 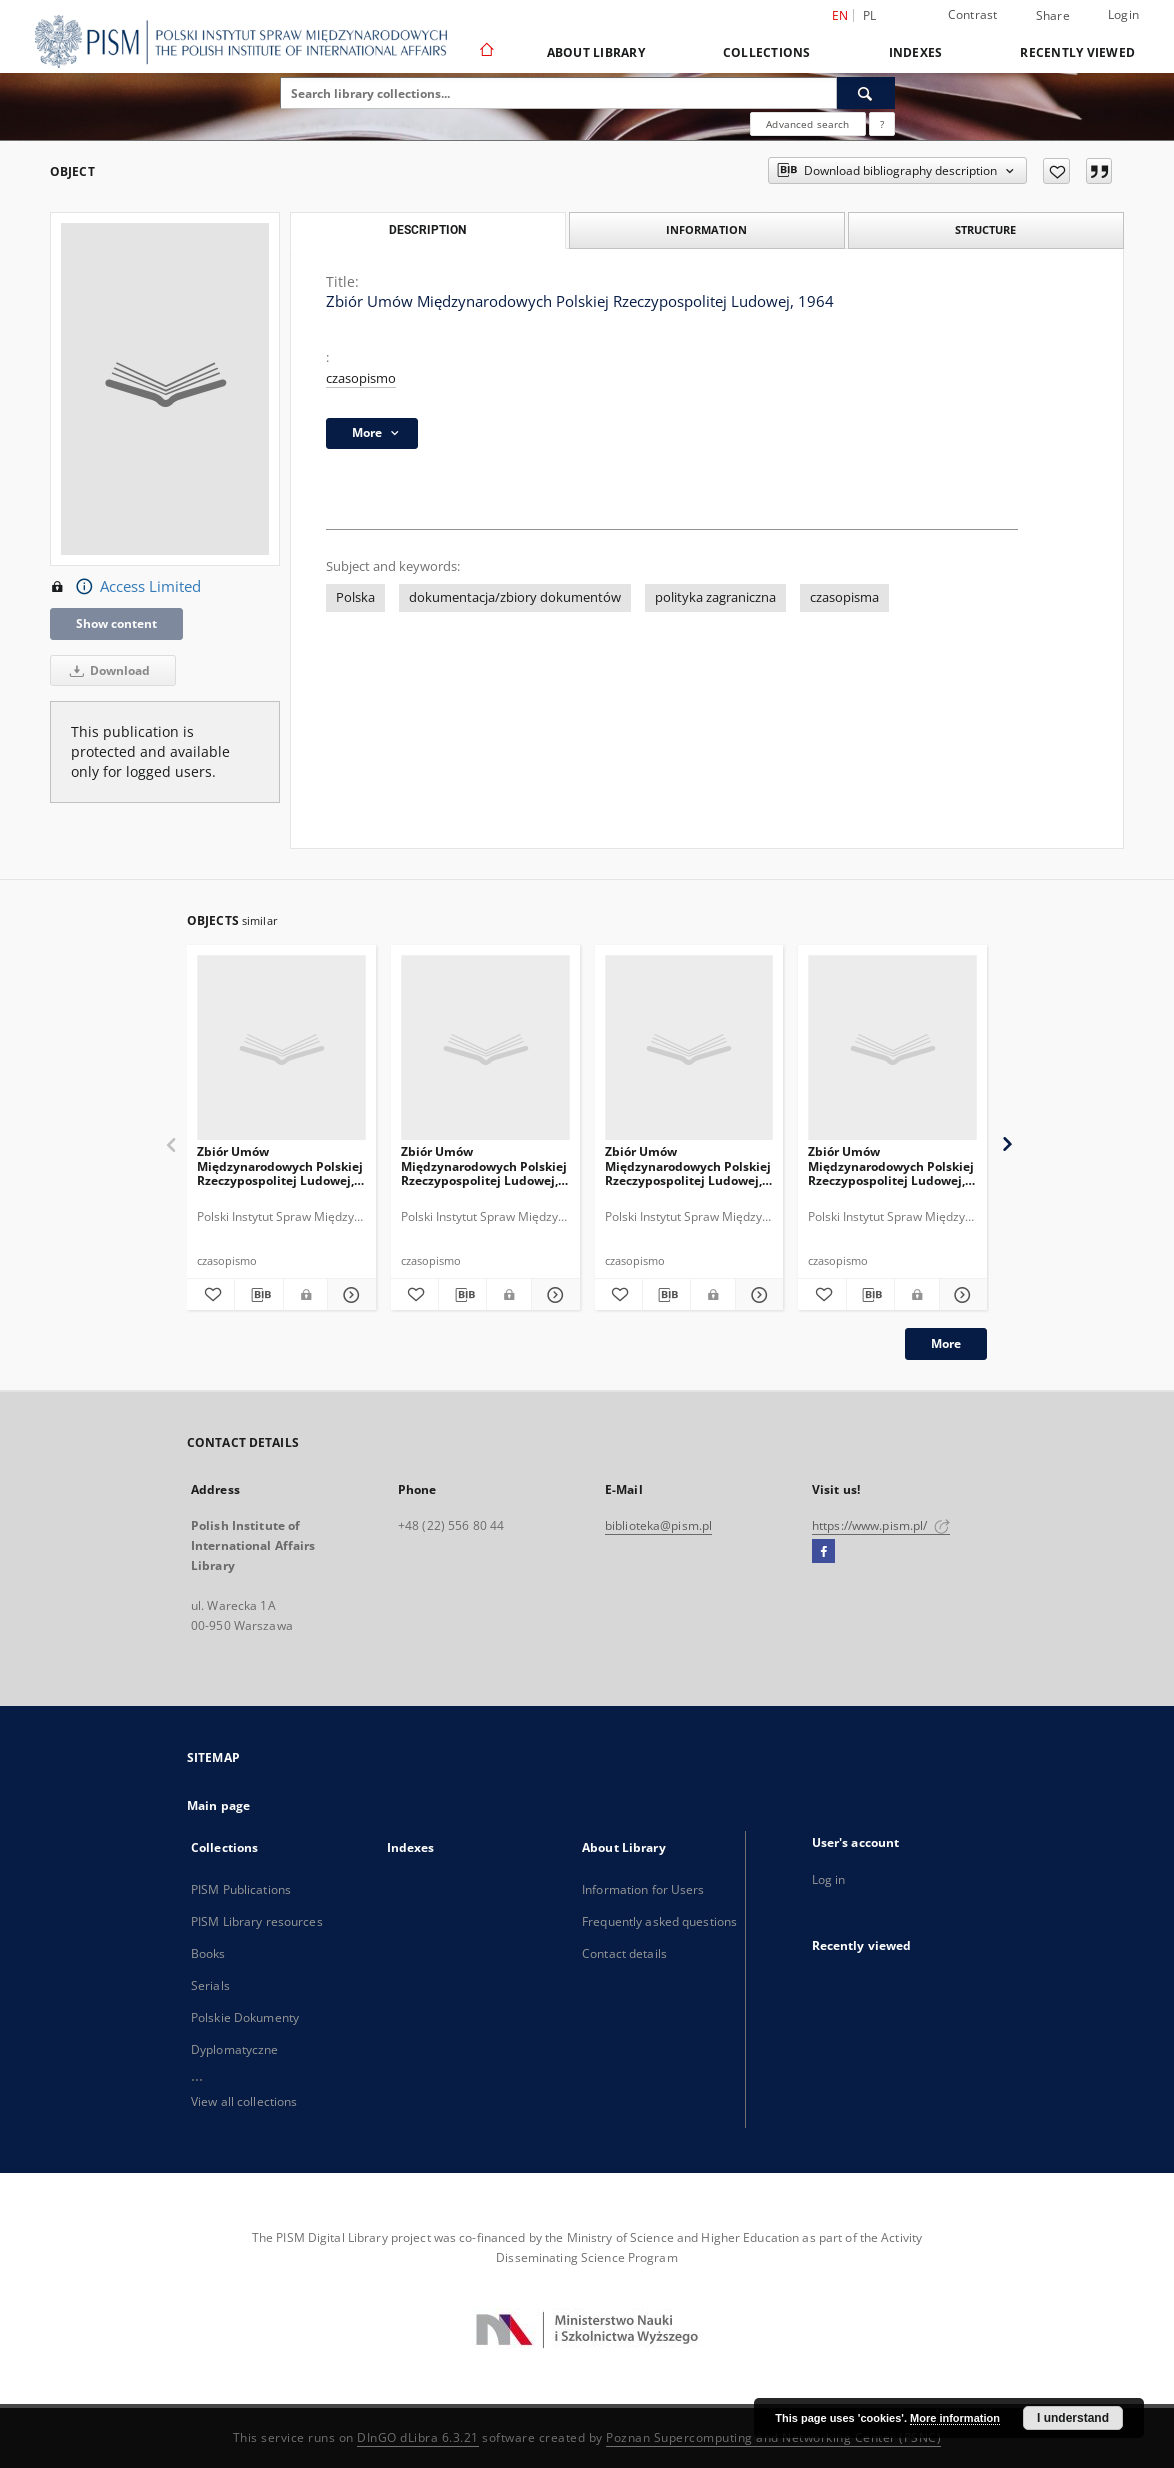 What do you see at coordinates (418, 2437) in the screenshot?
I see `DInGO dLibra 6.3.21 [Dingo will open in a new tab]` at bounding box center [418, 2437].